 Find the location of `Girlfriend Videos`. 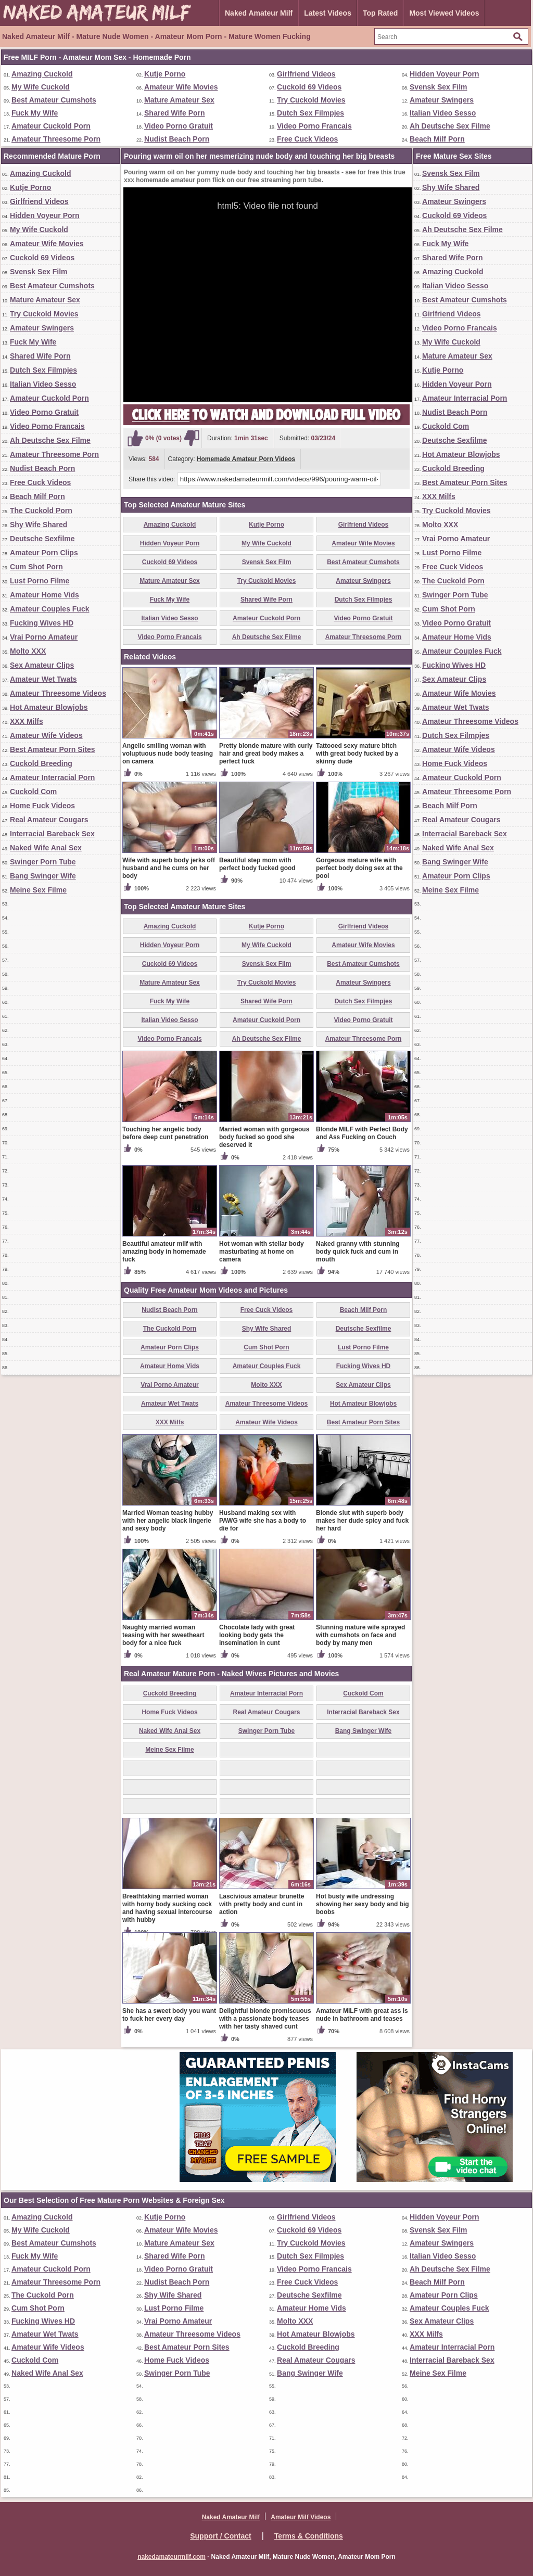

Girlfriend Videos is located at coordinates (306, 74).